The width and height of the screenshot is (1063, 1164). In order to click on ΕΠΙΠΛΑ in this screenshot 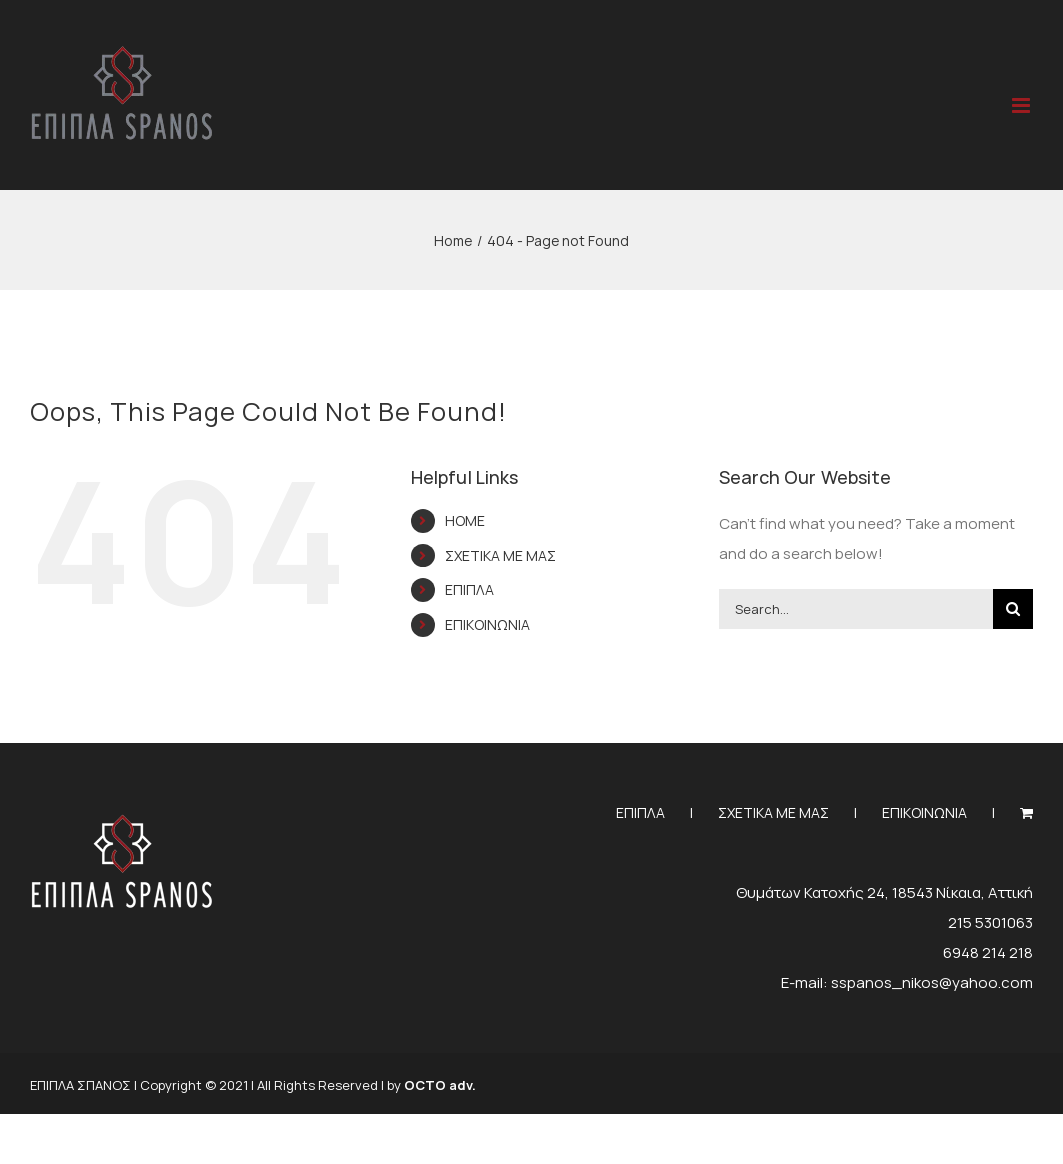, I will do `click(469, 589)`.